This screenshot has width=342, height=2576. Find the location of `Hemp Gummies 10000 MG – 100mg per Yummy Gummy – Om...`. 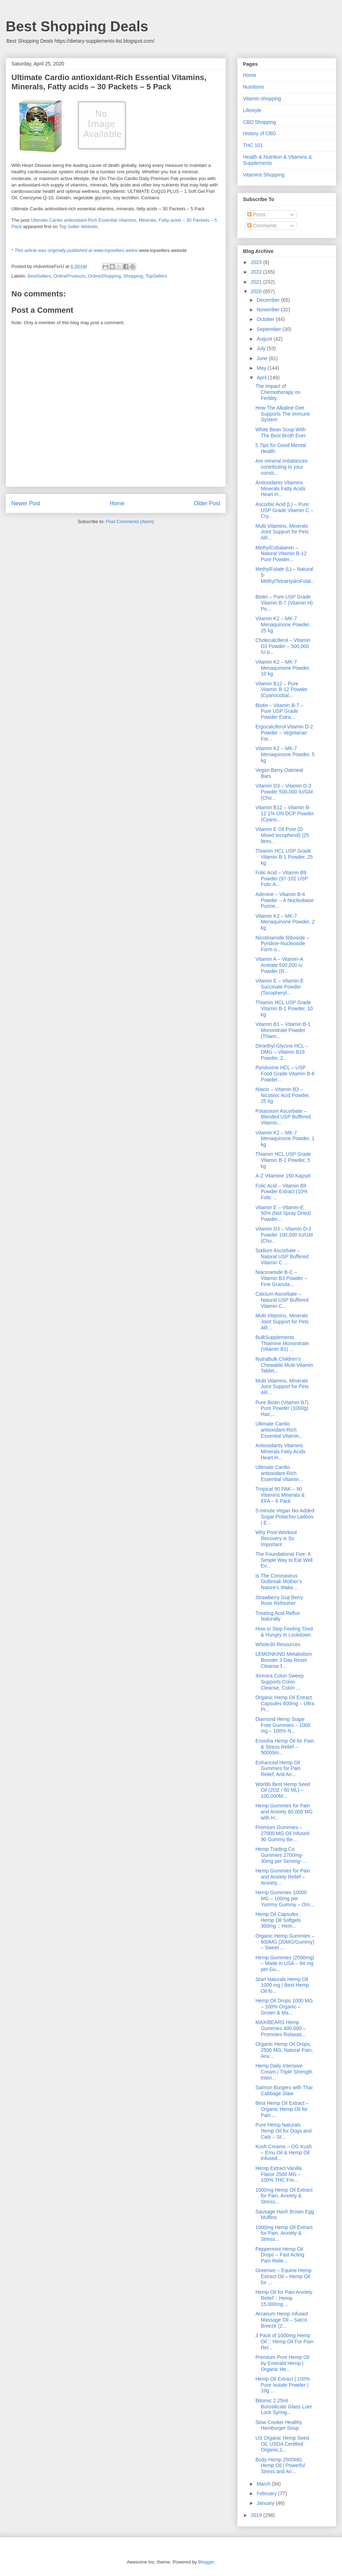

Hemp Gummies 10000 MG – 100mg per Yummy Gummy – Om... is located at coordinates (284, 1898).